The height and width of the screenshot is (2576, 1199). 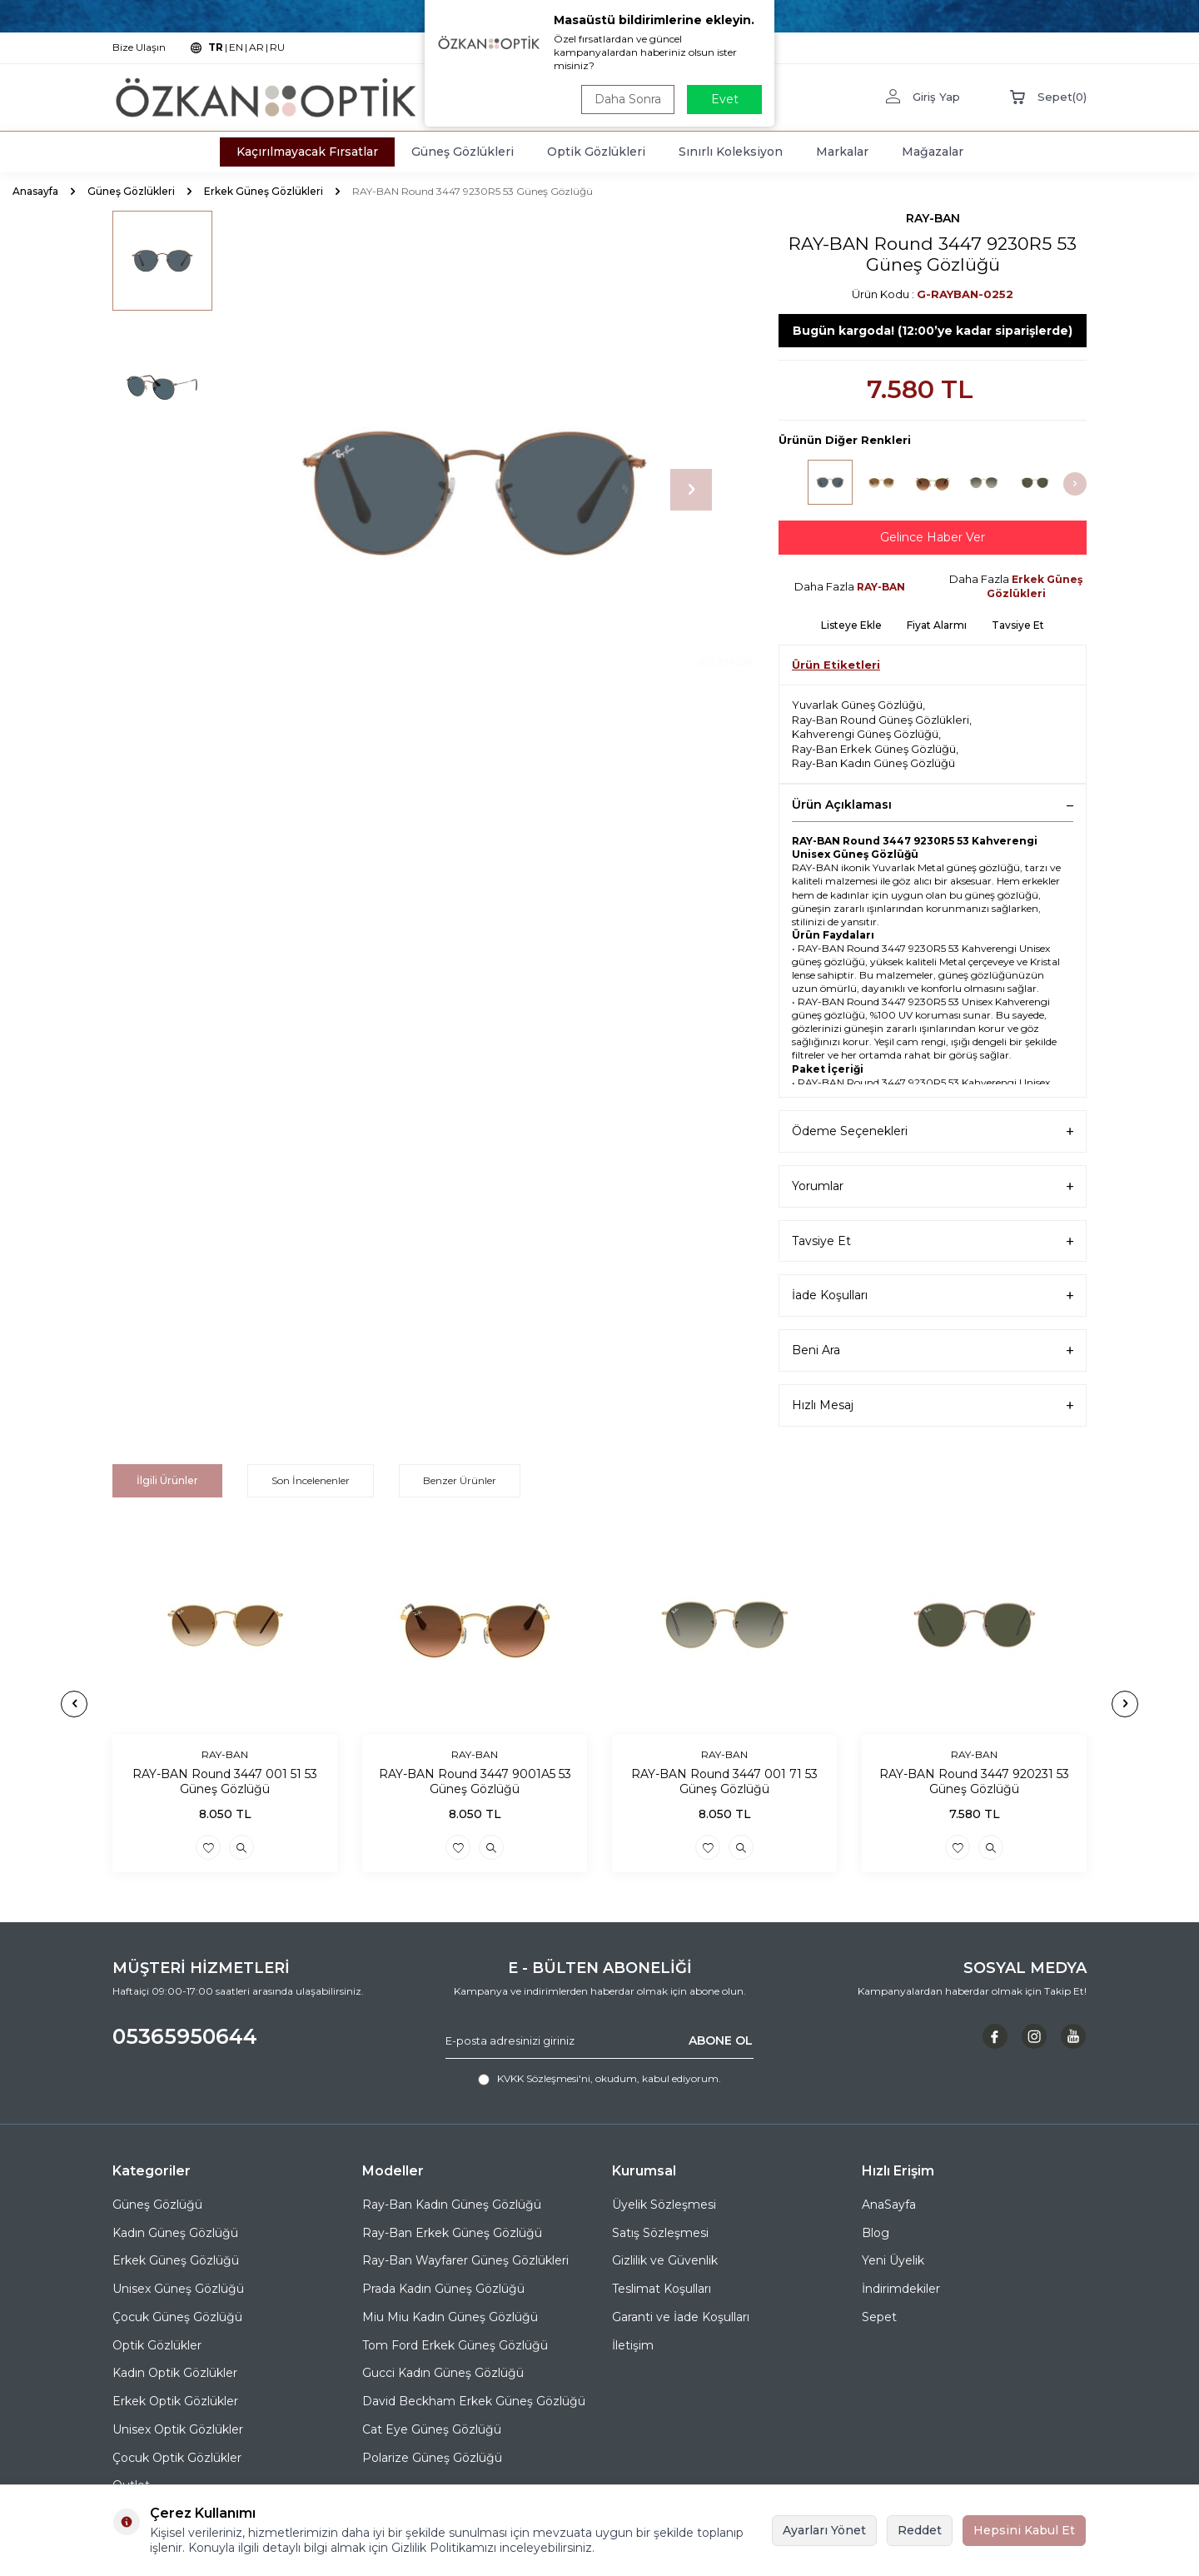 What do you see at coordinates (665, 2260) in the screenshot?
I see `Gizlilik ve Güvenlik` at bounding box center [665, 2260].